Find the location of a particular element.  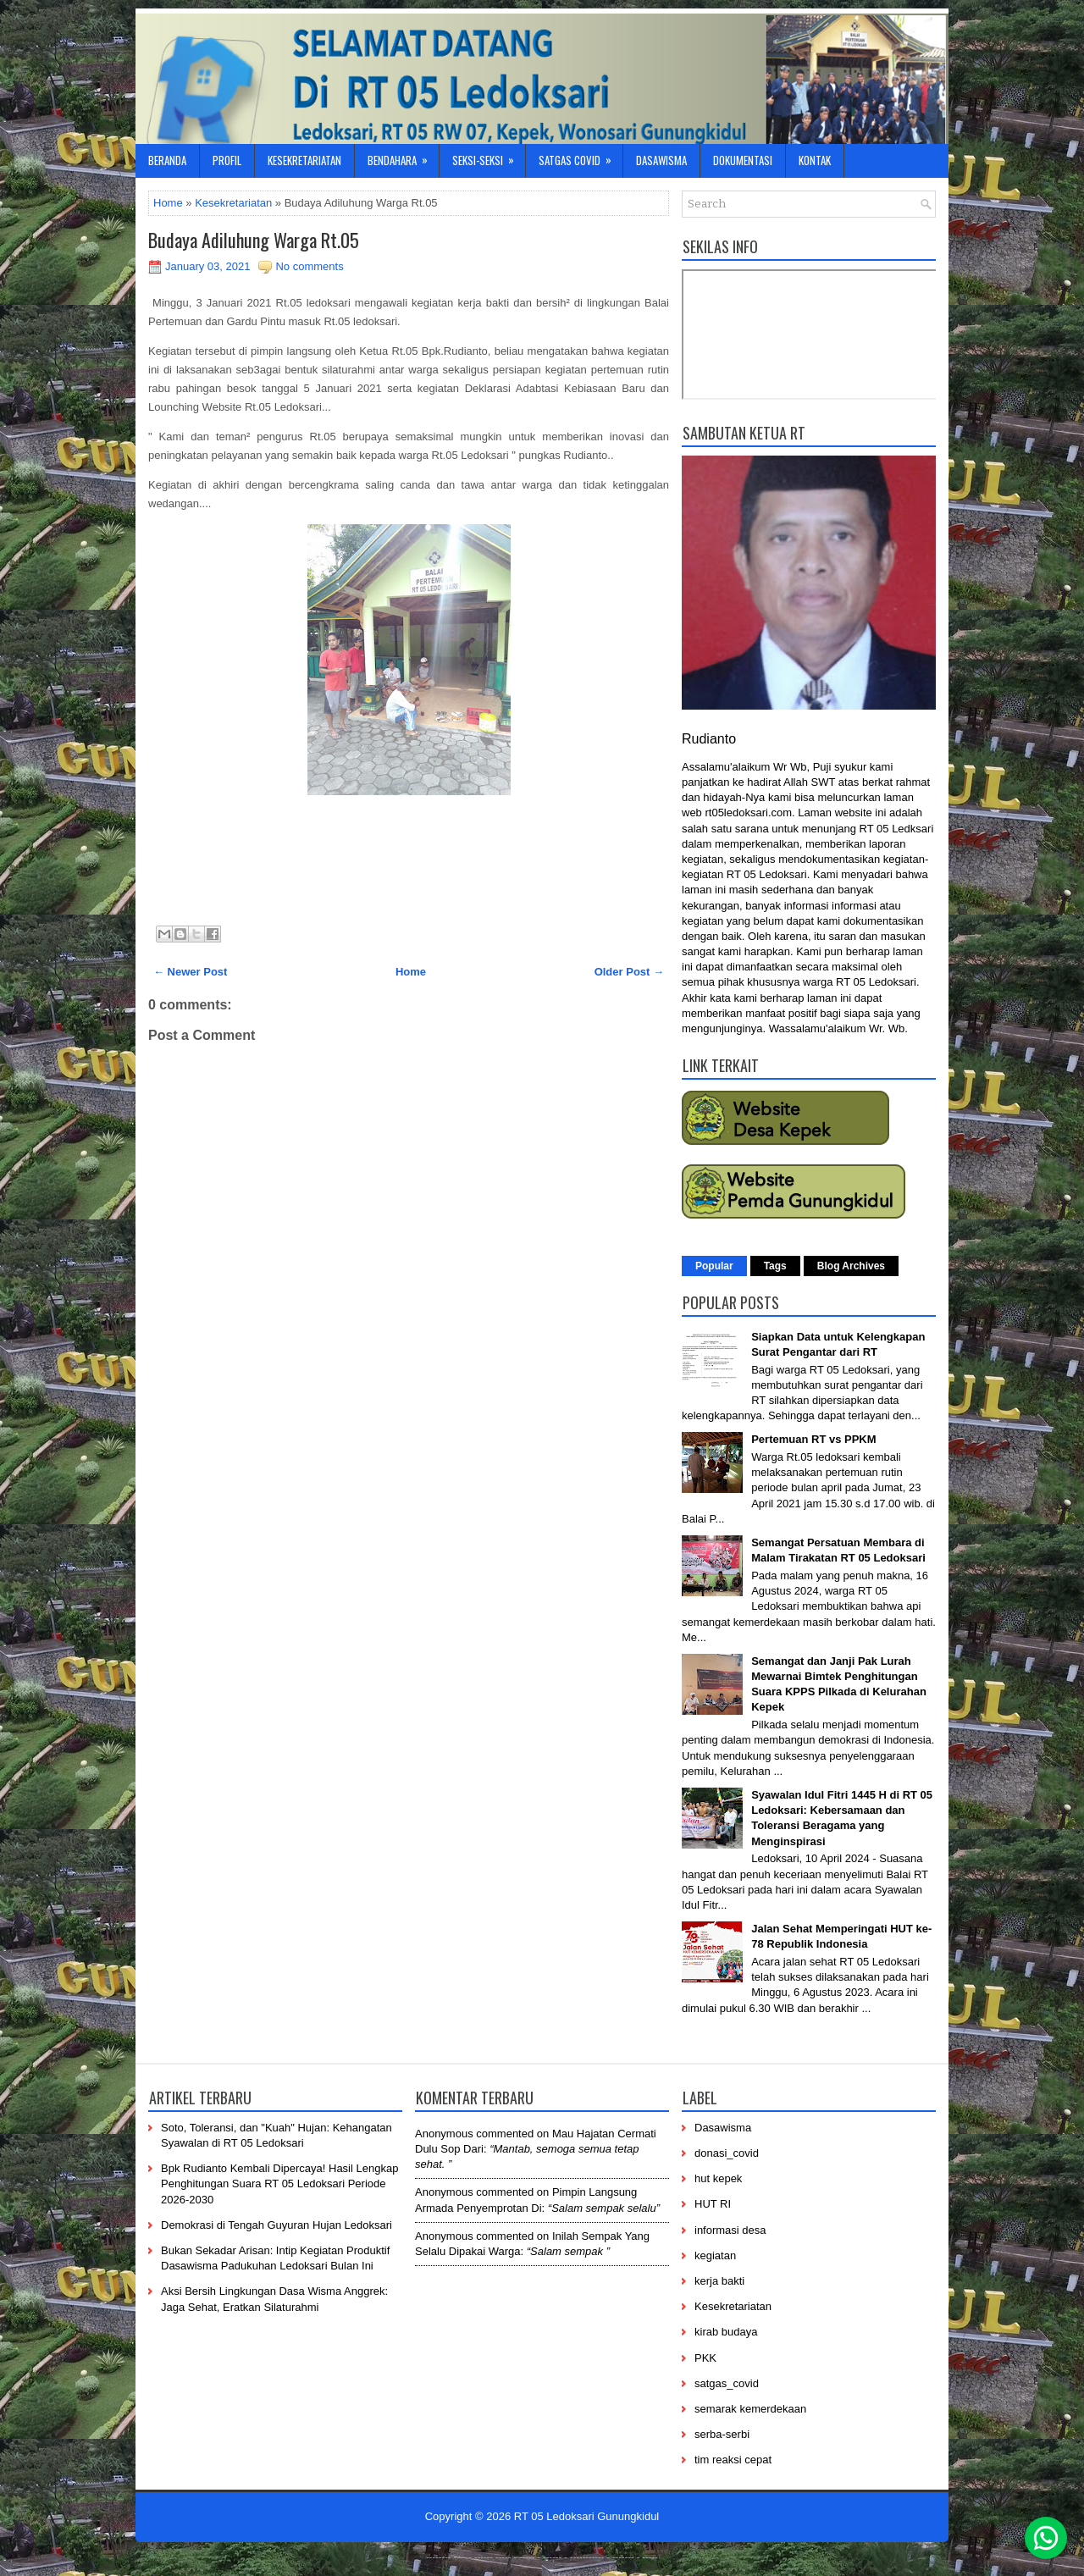

PKK is located at coordinates (705, 2358).